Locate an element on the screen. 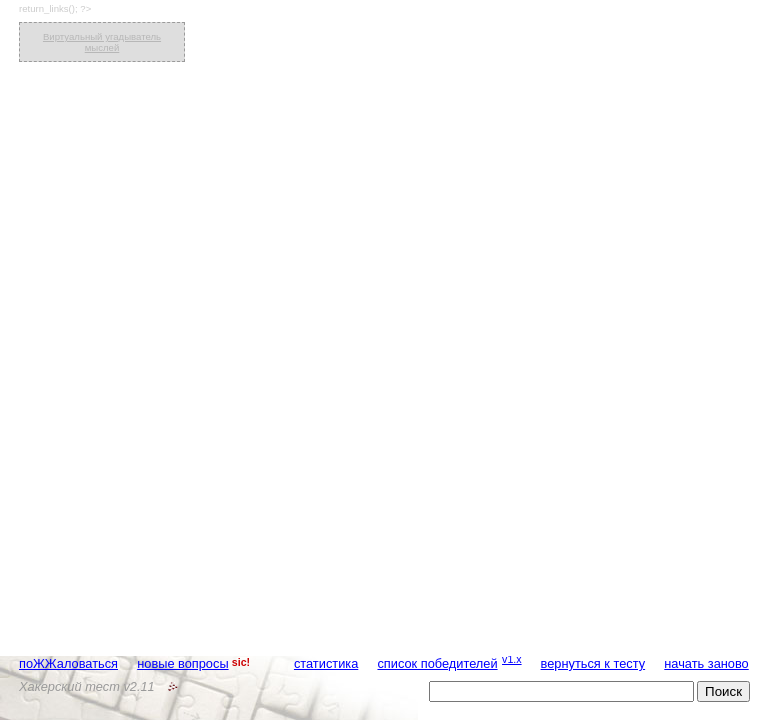 This screenshot has height=720, width=768. Виртуальный угадыватель мыслей is located at coordinates (102, 42).